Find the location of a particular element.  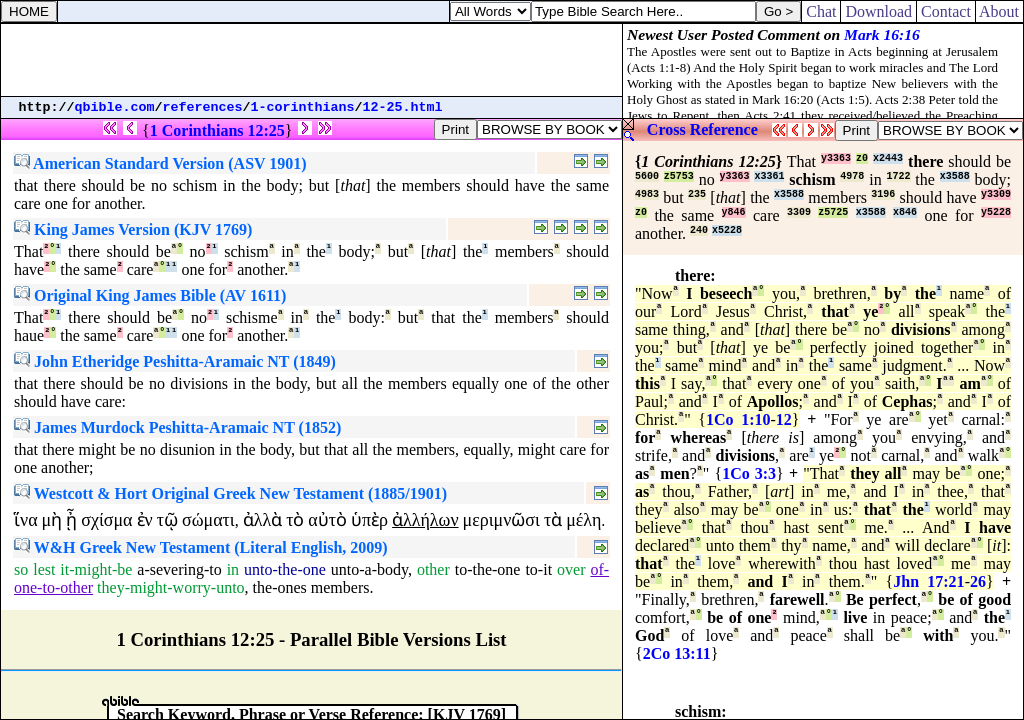

[Advertisement] is located at coordinates (312, 60).